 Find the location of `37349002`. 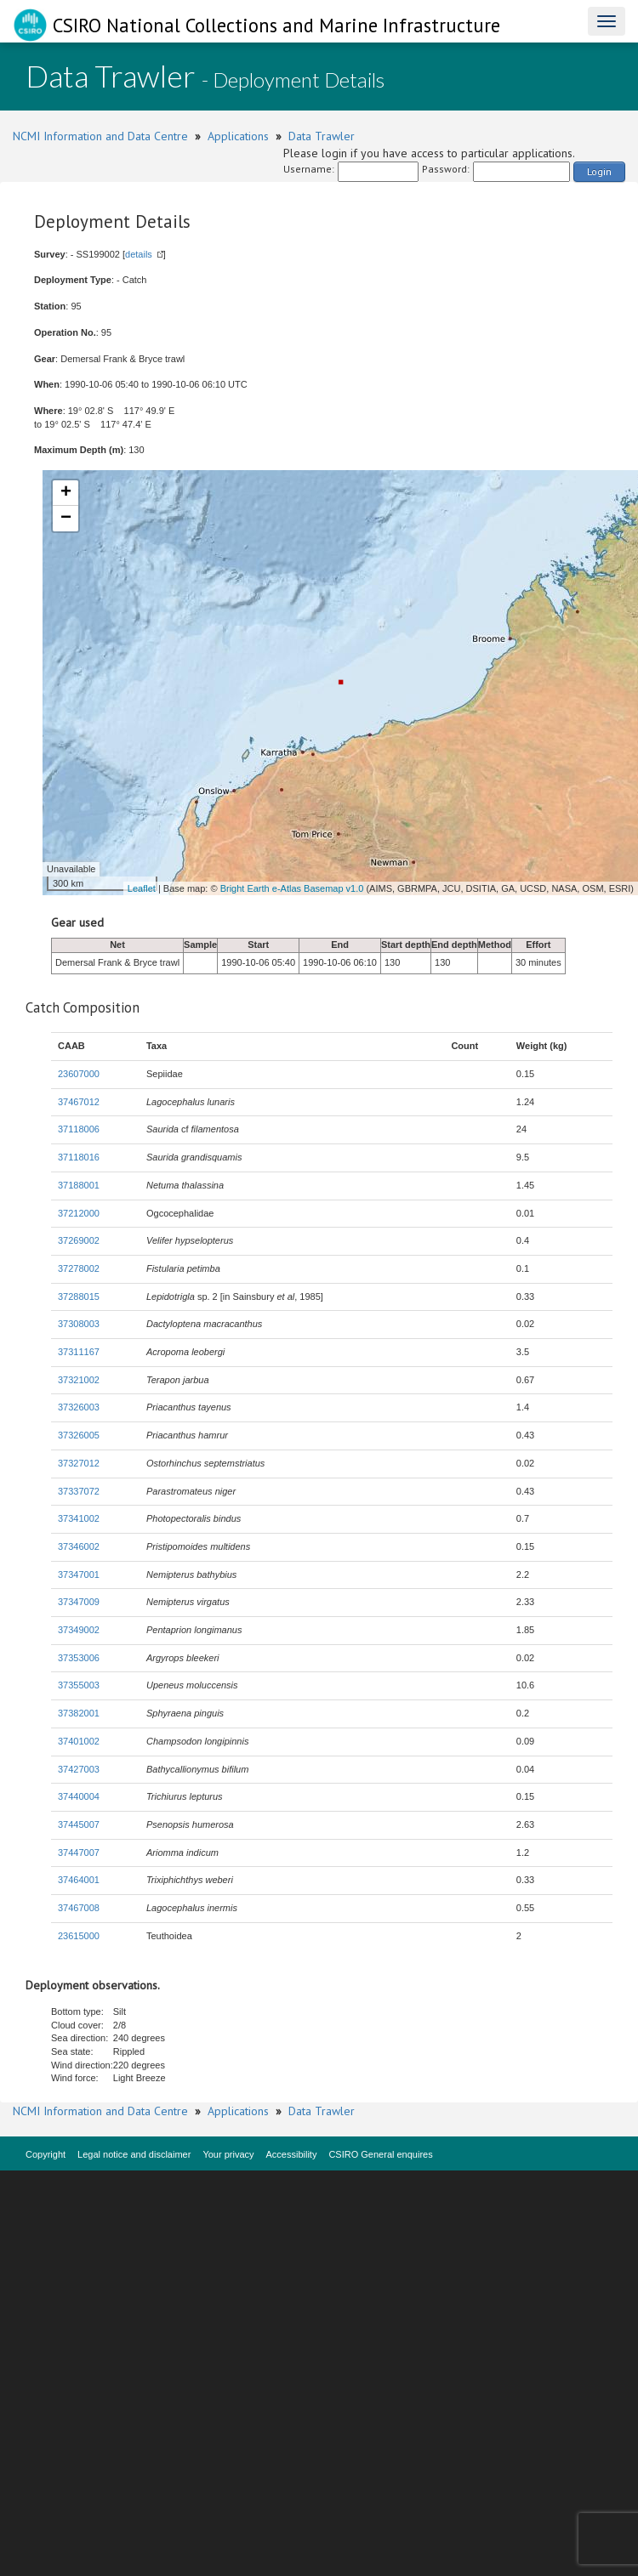

37349002 is located at coordinates (79, 1630).